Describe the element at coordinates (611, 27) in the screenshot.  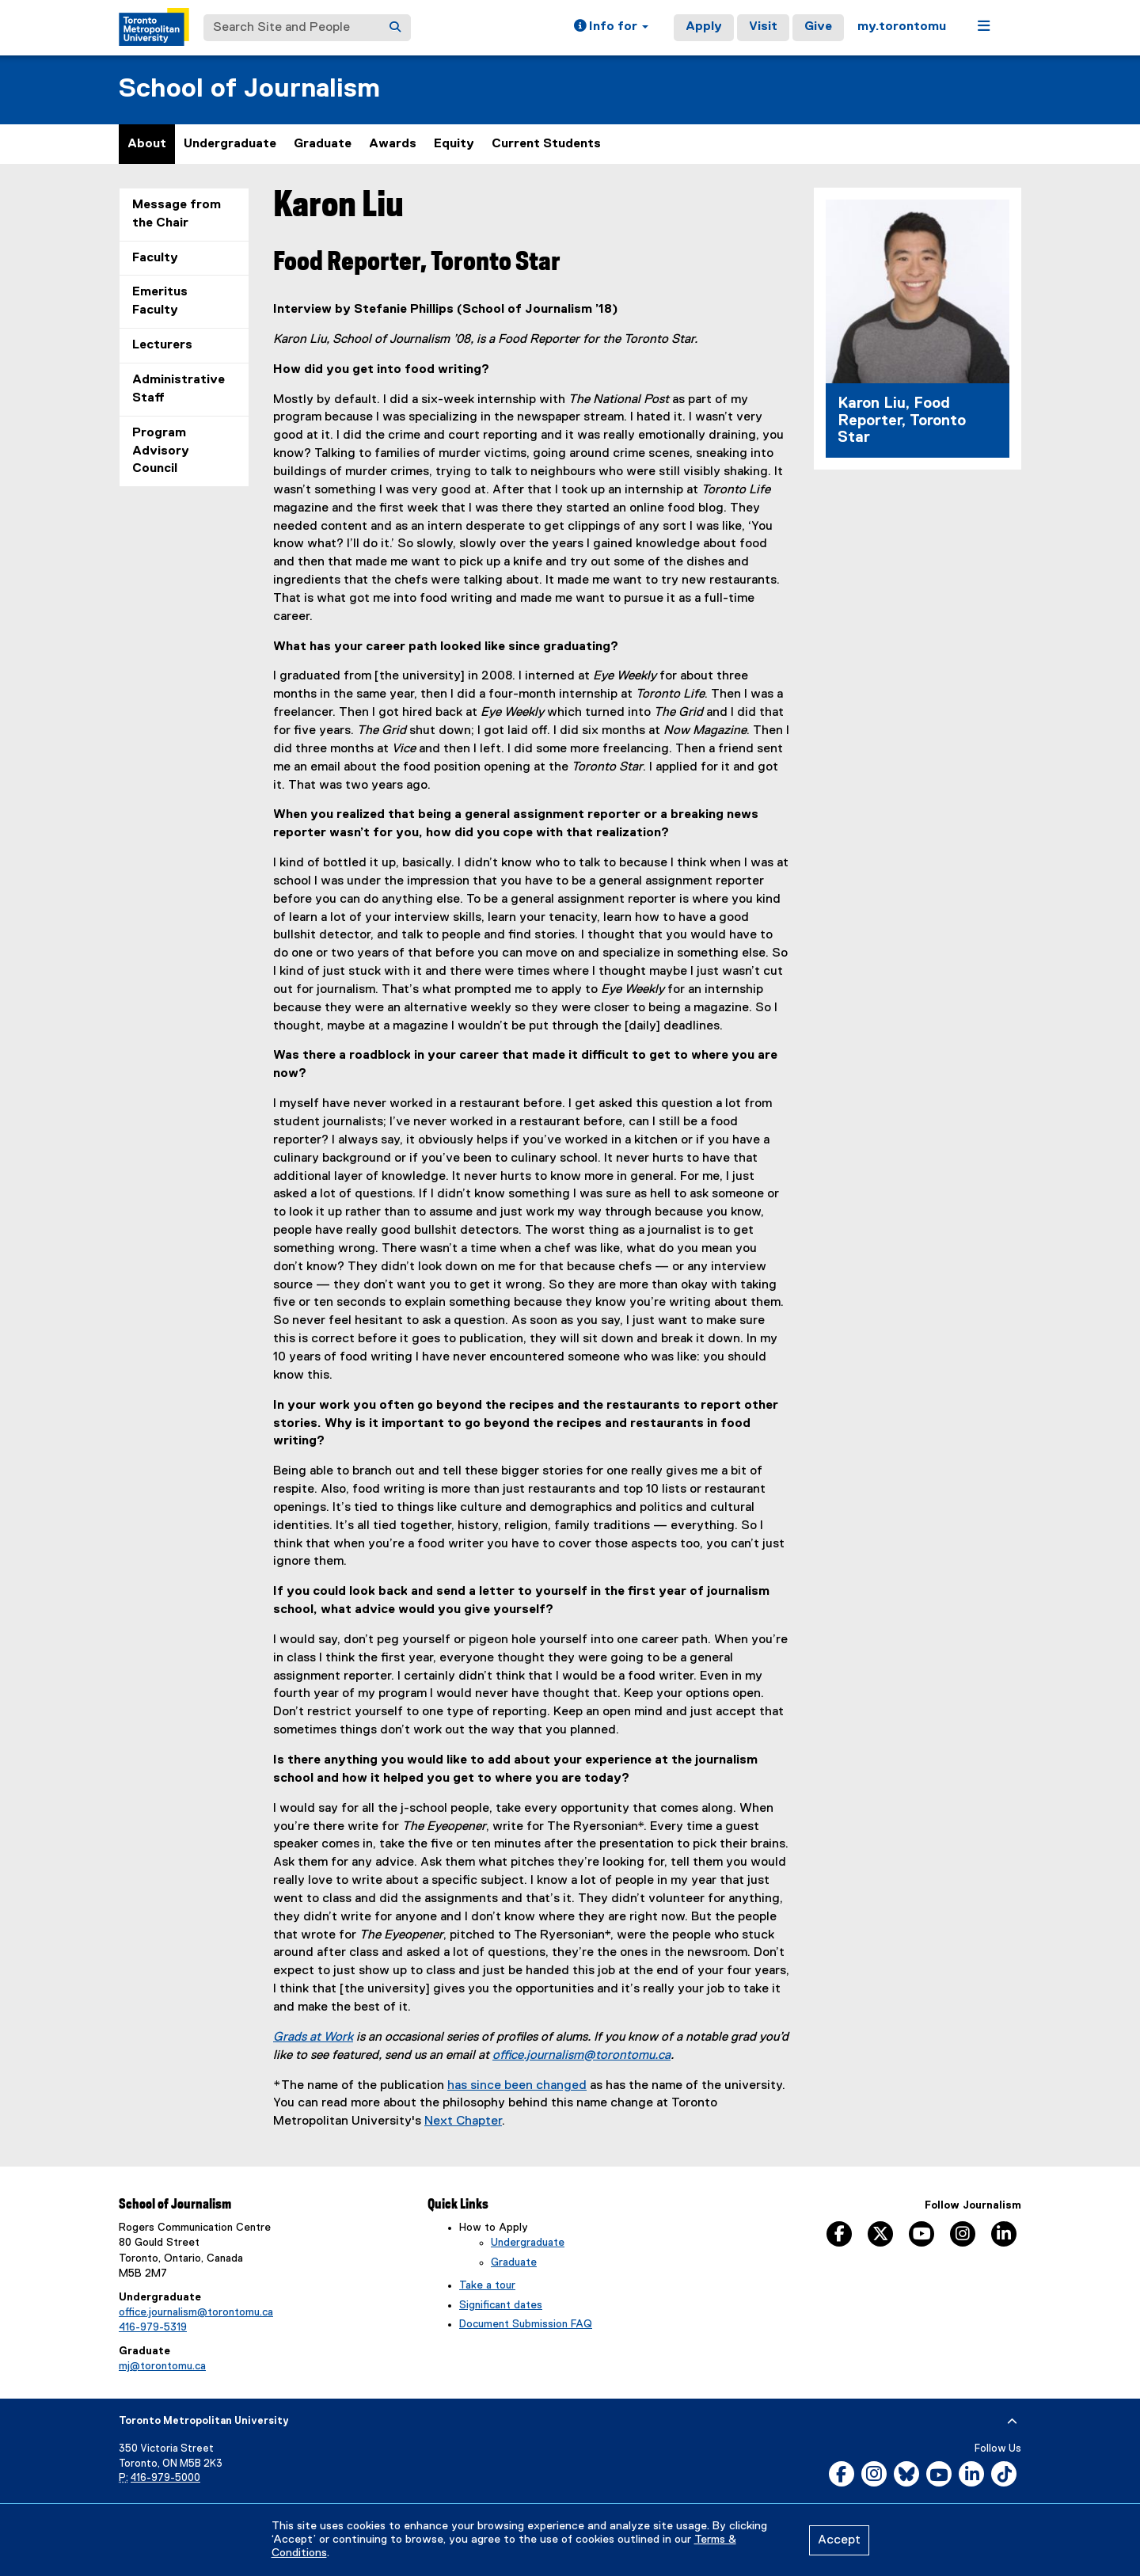
I see `[button]` at that location.